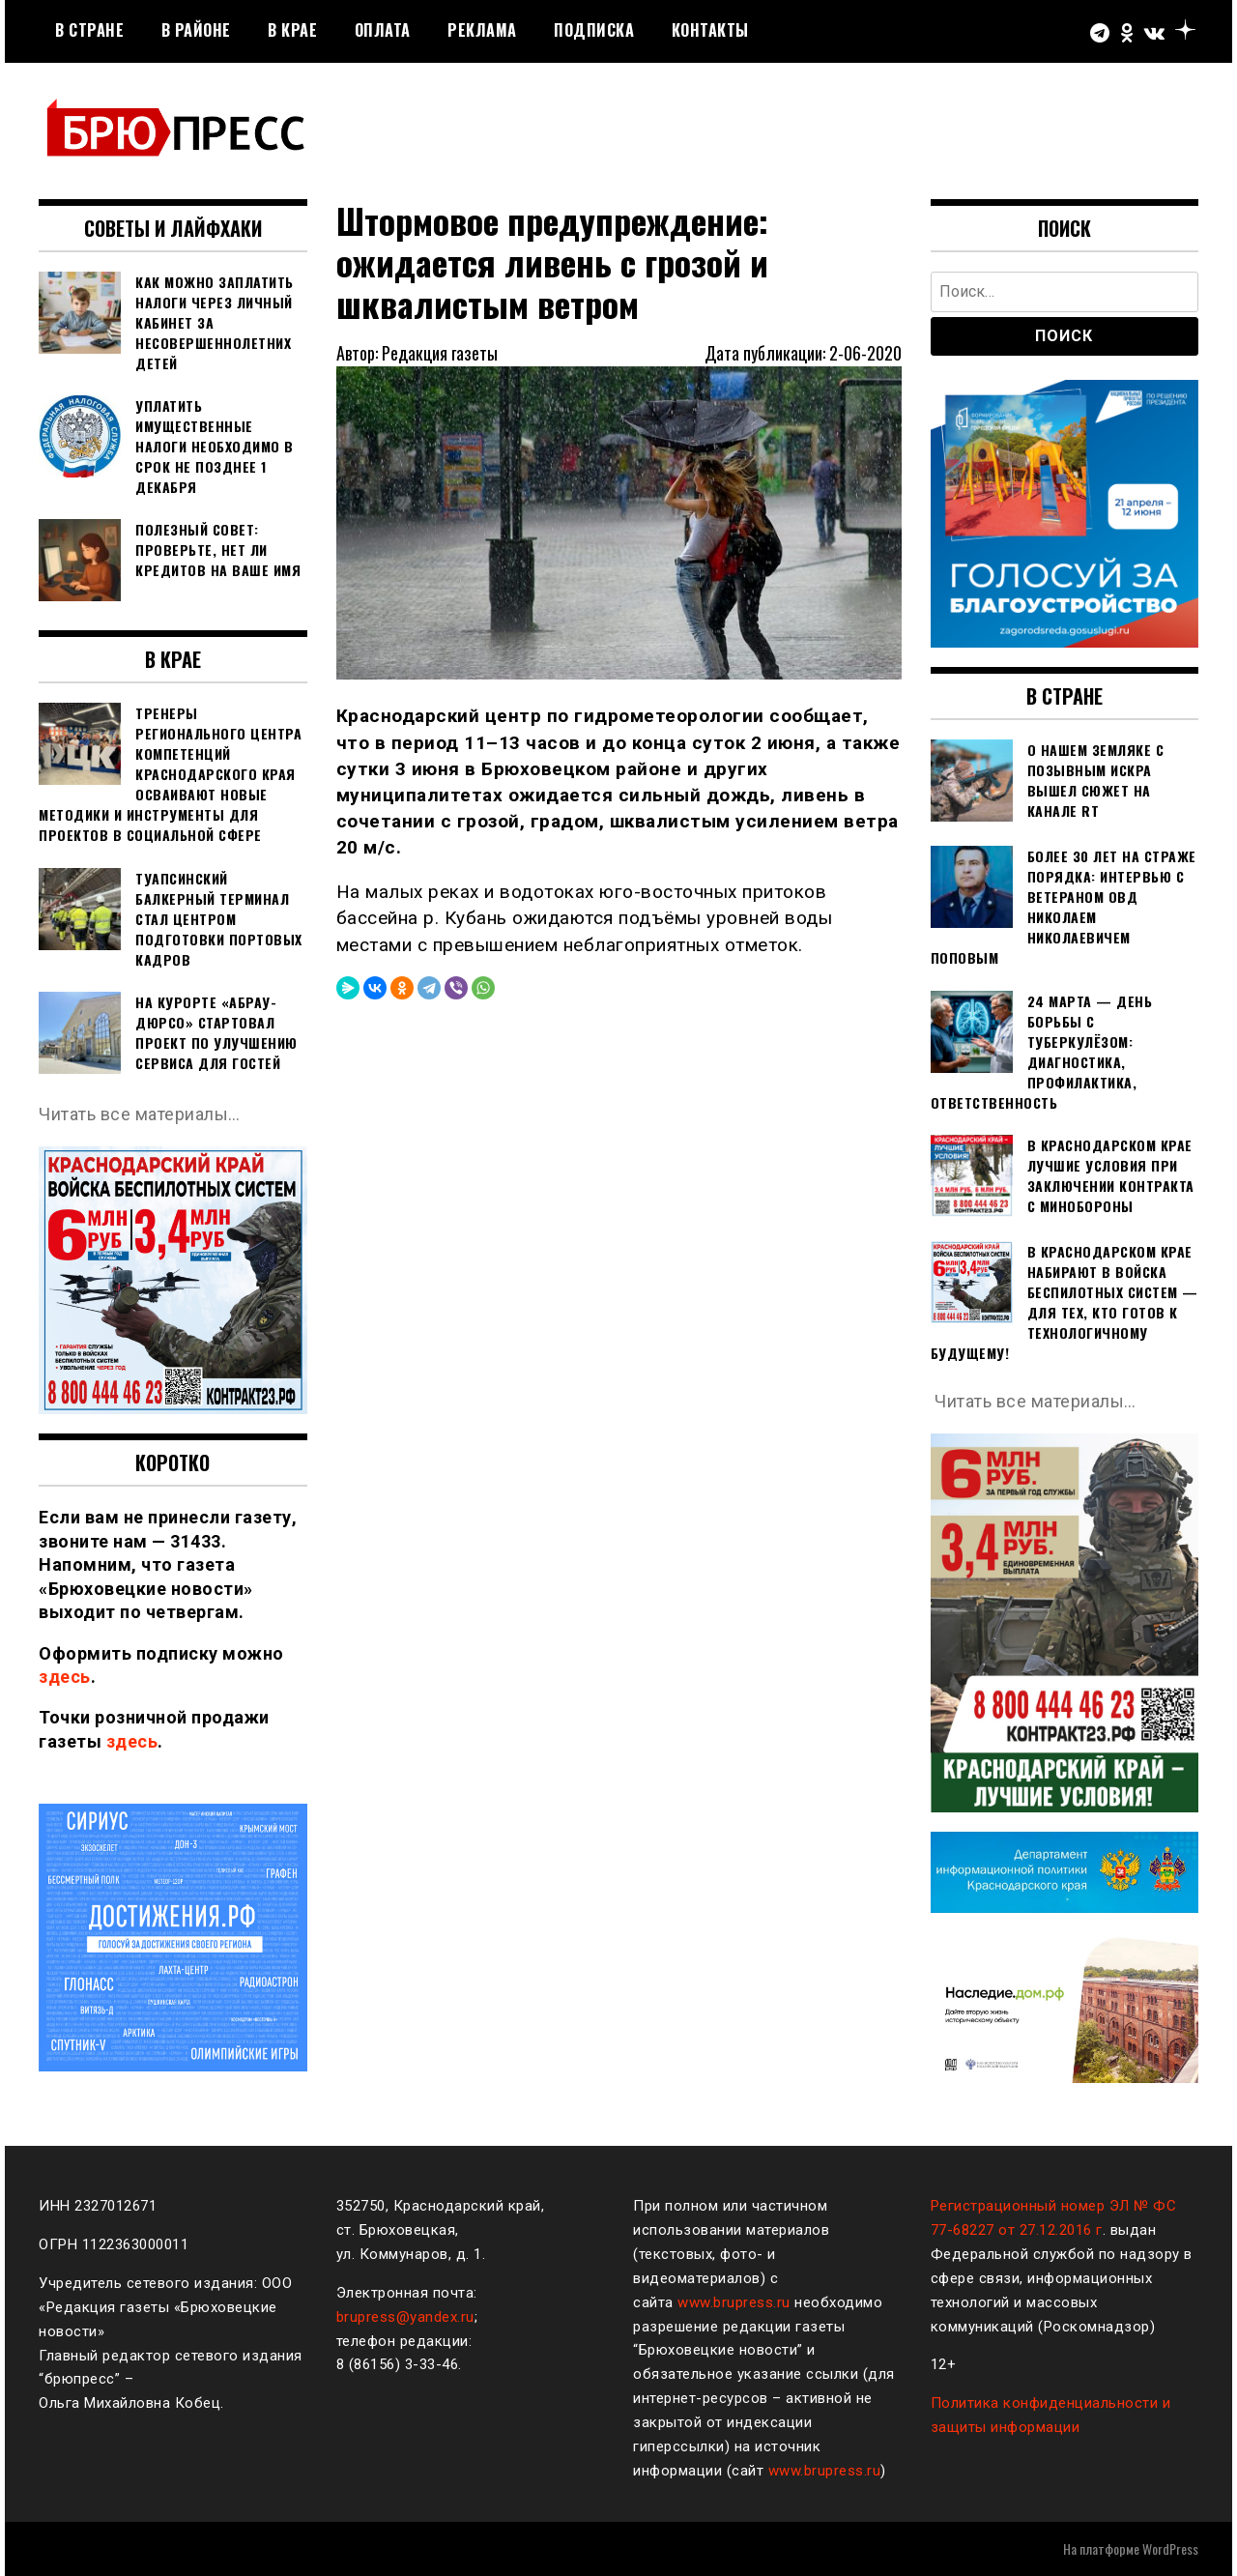 The image size is (1237, 2576). What do you see at coordinates (405, 2317) in the screenshot?
I see `brupress@yandex.ru` at bounding box center [405, 2317].